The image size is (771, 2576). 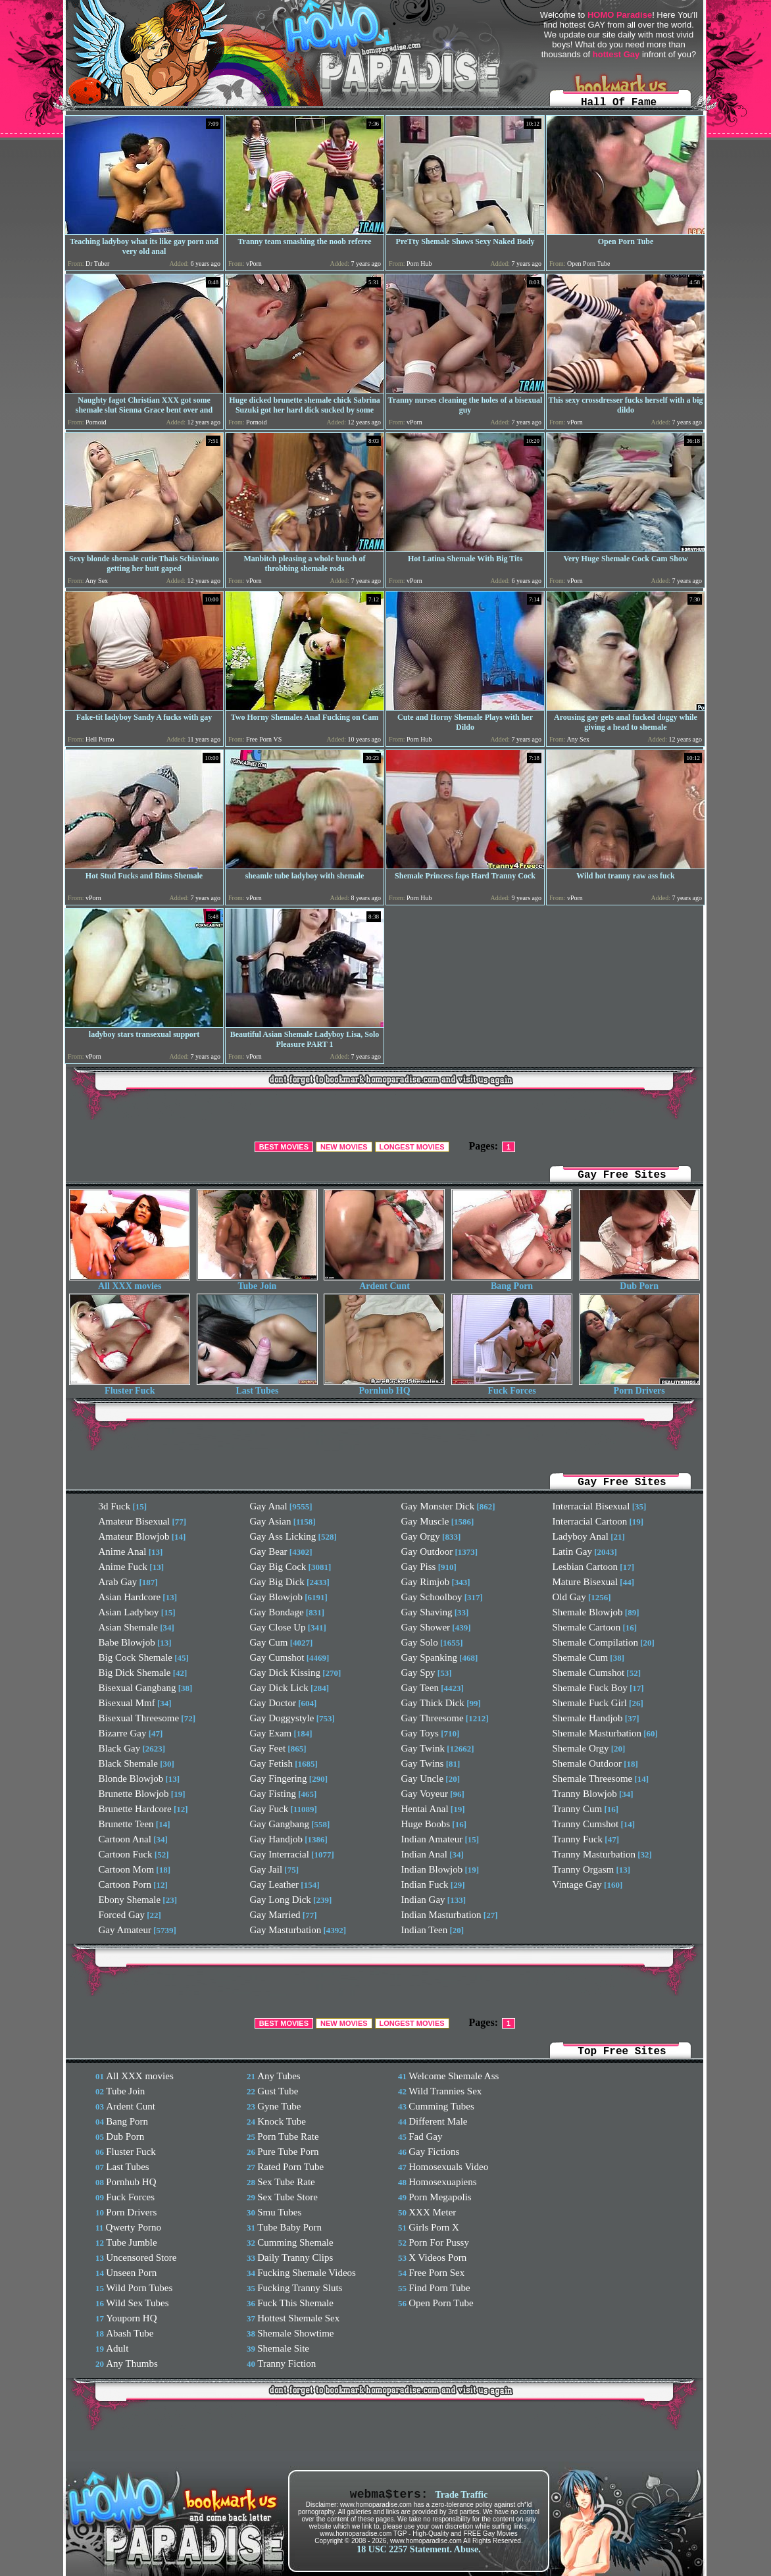 What do you see at coordinates (422, 1763) in the screenshot?
I see `Gay Twins` at bounding box center [422, 1763].